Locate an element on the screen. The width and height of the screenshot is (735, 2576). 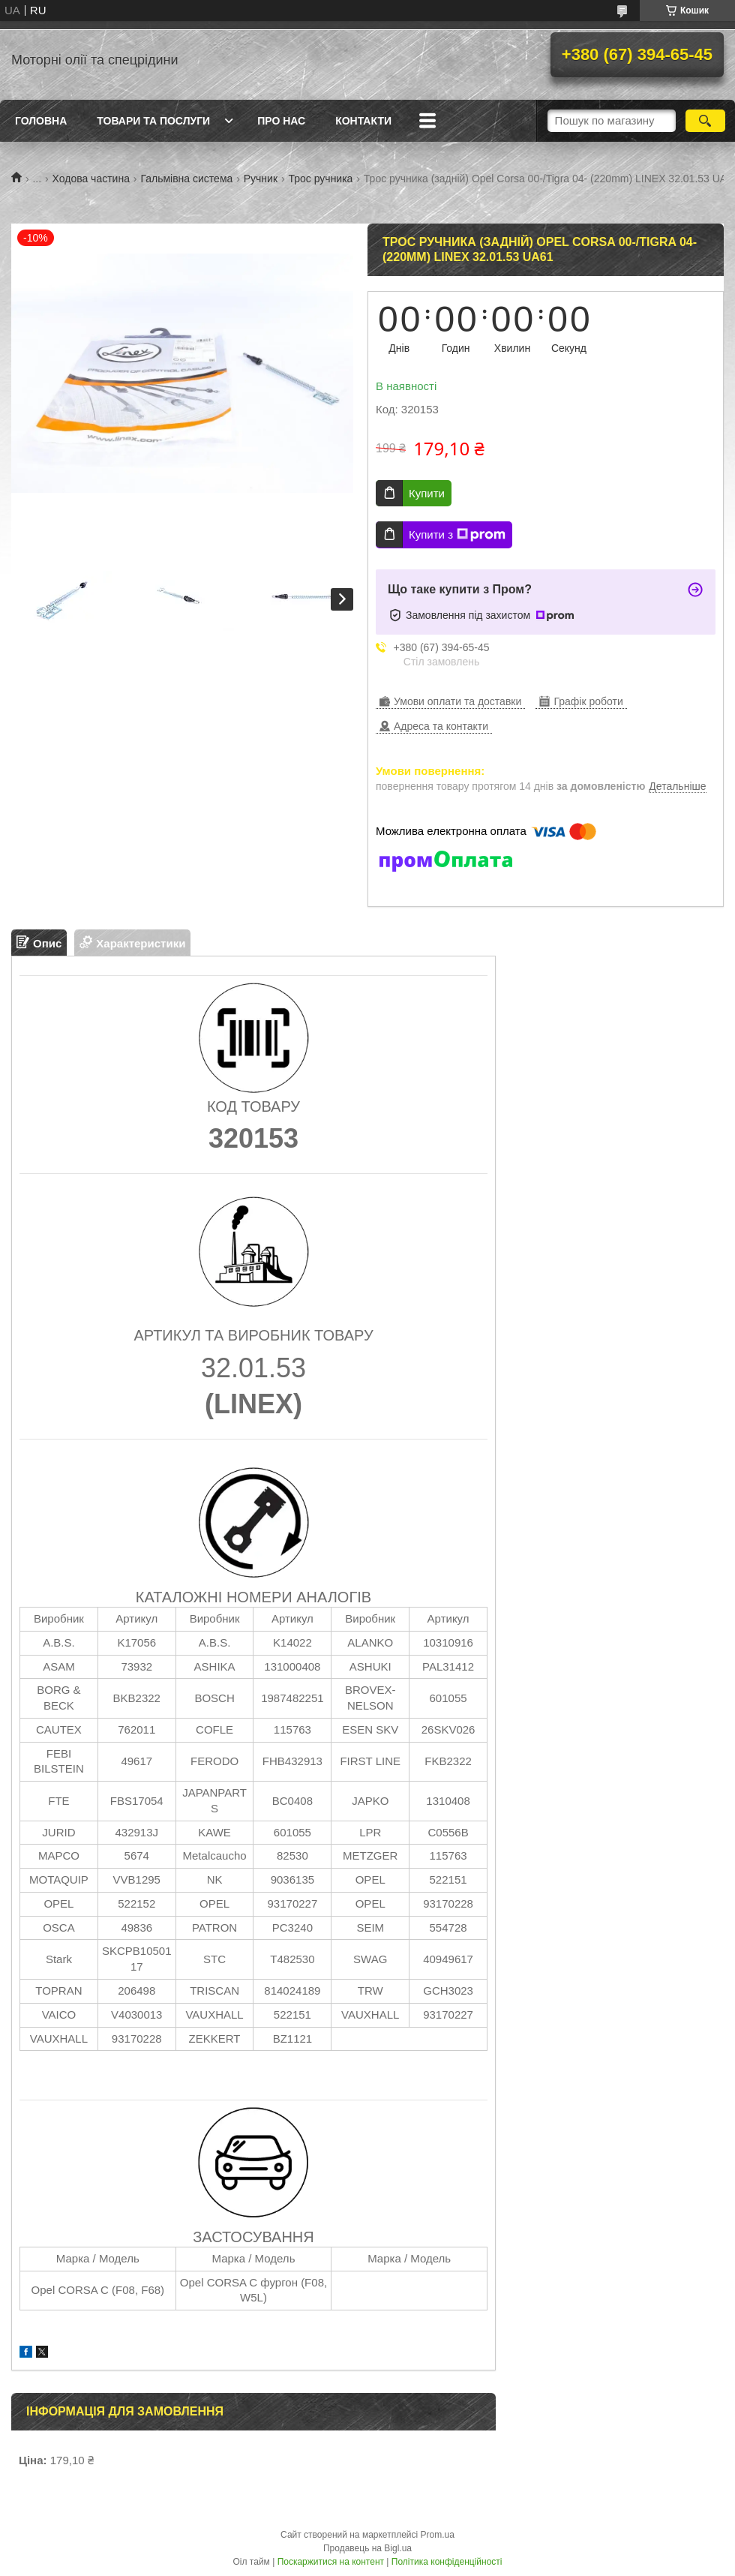
Контакти is located at coordinates (363, 121).